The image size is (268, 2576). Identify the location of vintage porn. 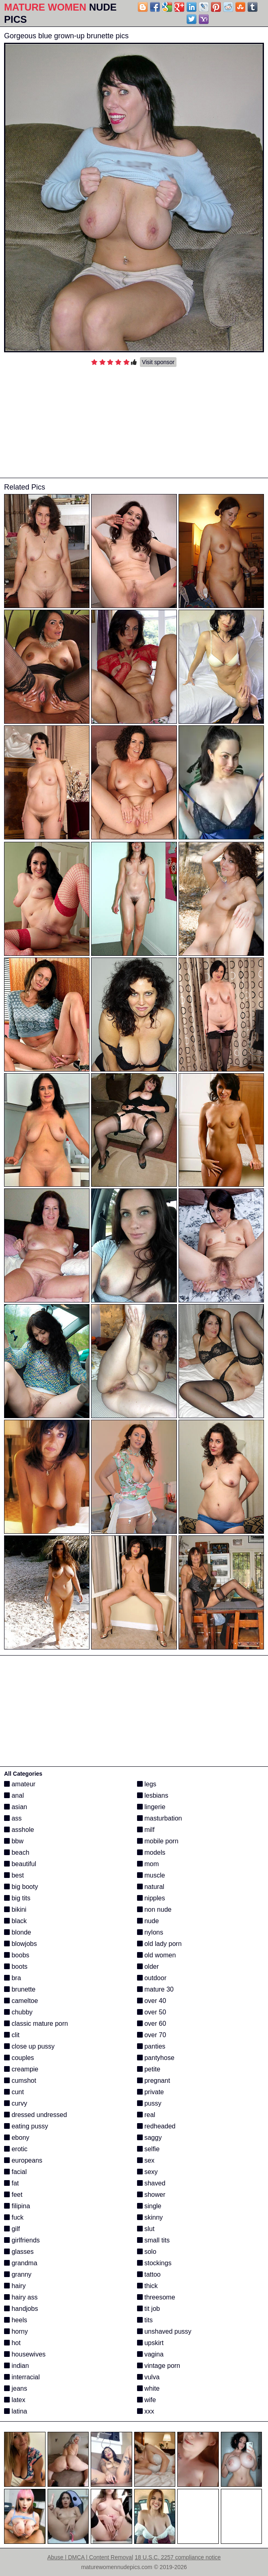
(159, 2365).